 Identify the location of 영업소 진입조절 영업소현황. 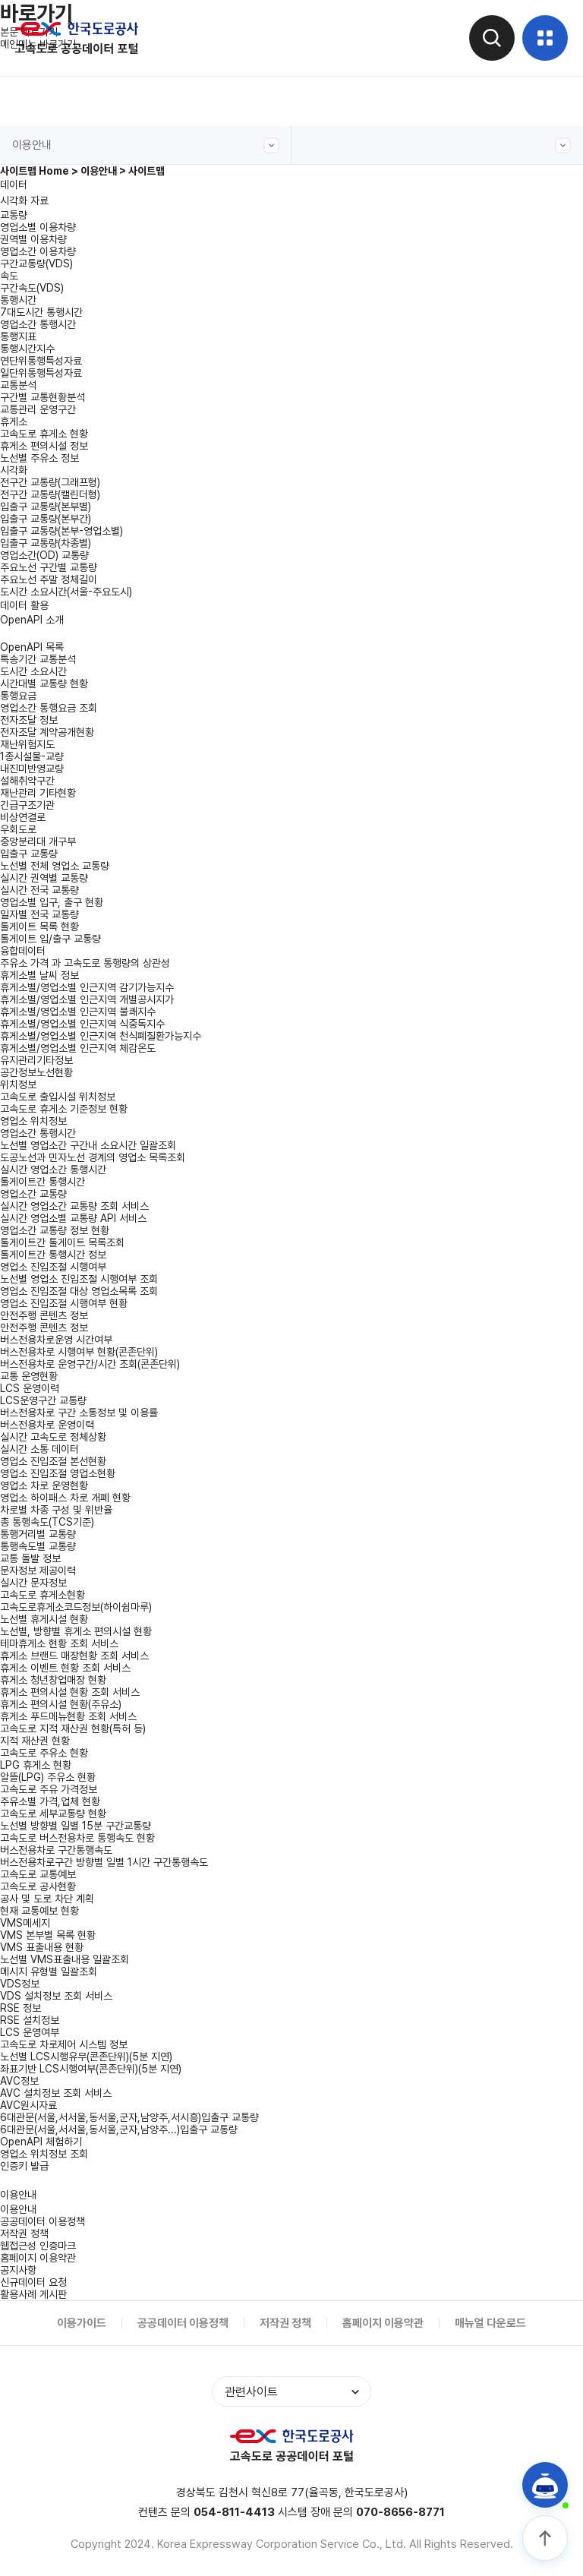
(57, 1473).